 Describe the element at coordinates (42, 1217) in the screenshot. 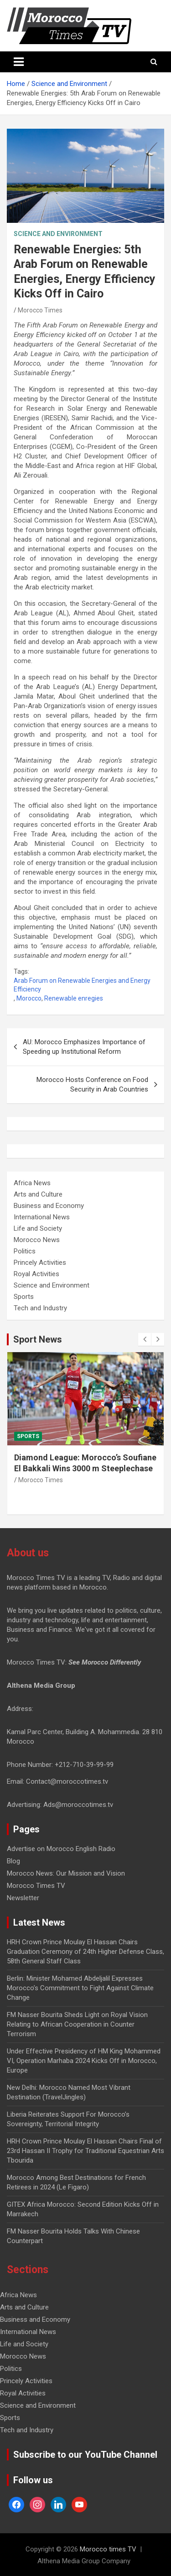

I see `International News` at that location.